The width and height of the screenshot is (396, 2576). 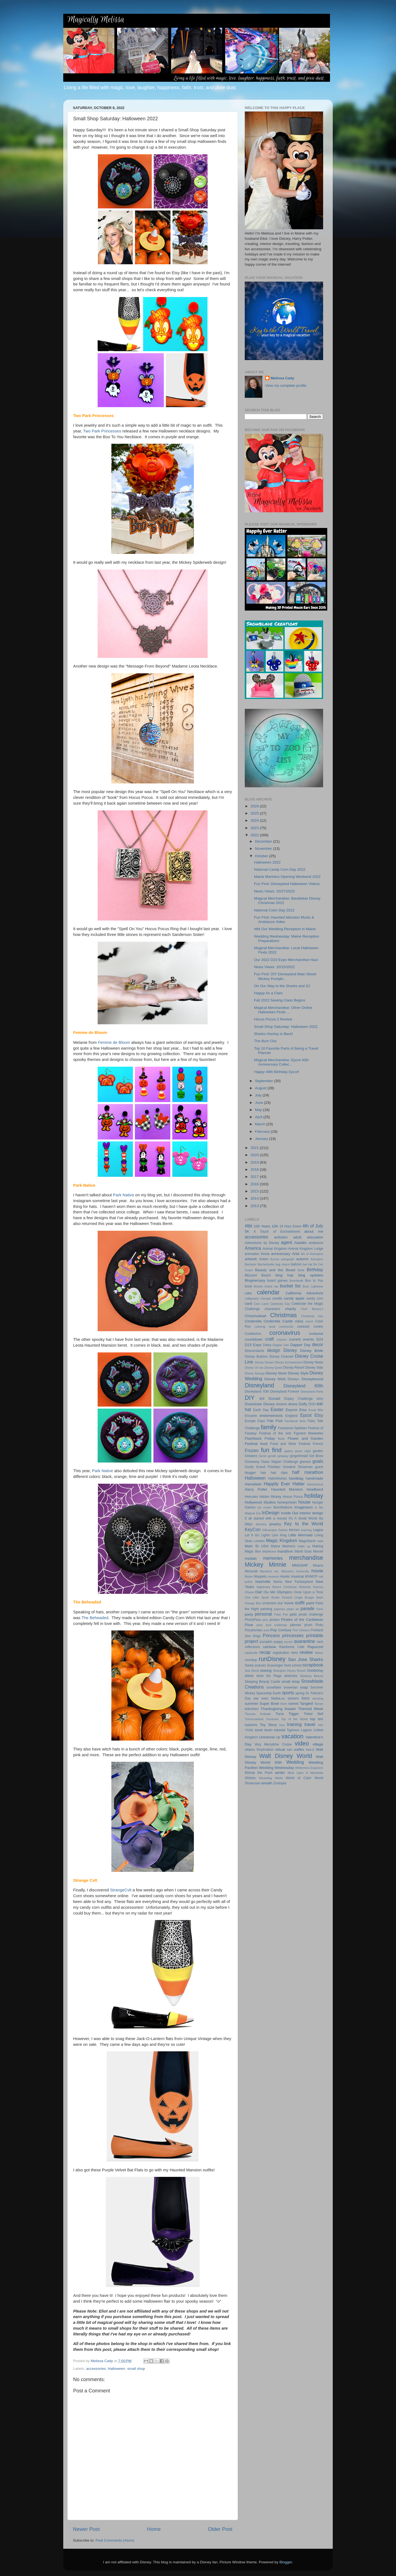 What do you see at coordinates (306, 1530) in the screenshot?
I see `learning` at bounding box center [306, 1530].